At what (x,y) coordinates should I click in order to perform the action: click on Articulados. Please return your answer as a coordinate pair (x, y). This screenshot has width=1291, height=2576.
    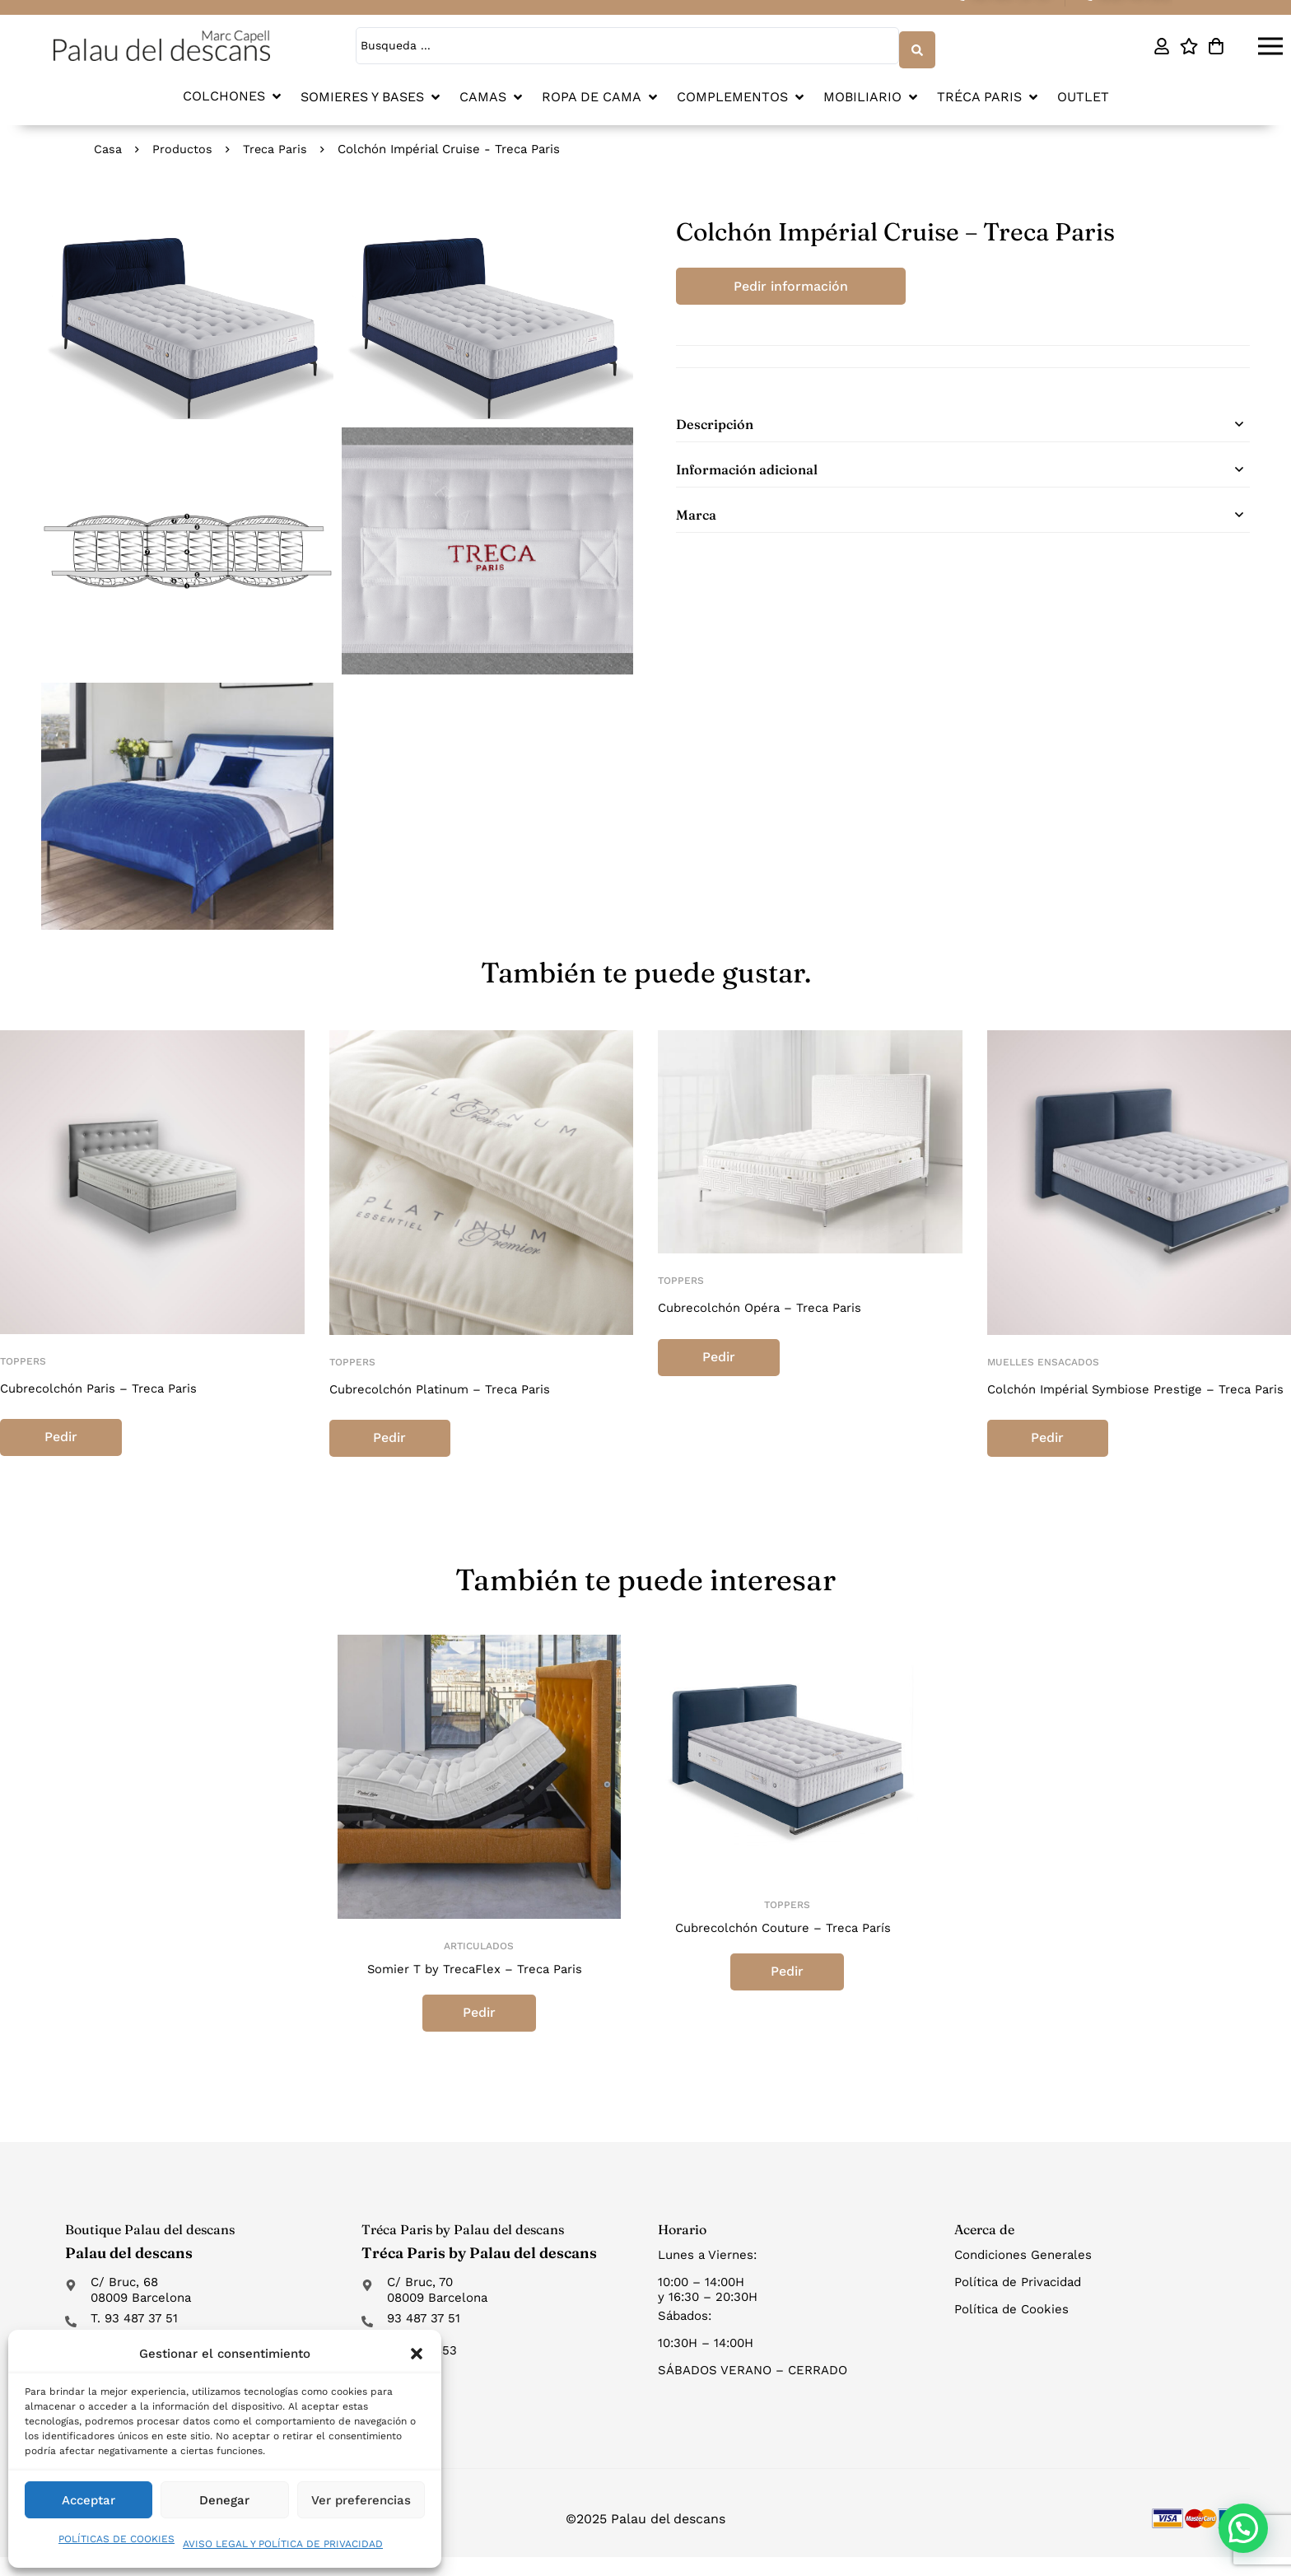
    Looking at the image, I should click on (479, 1964).